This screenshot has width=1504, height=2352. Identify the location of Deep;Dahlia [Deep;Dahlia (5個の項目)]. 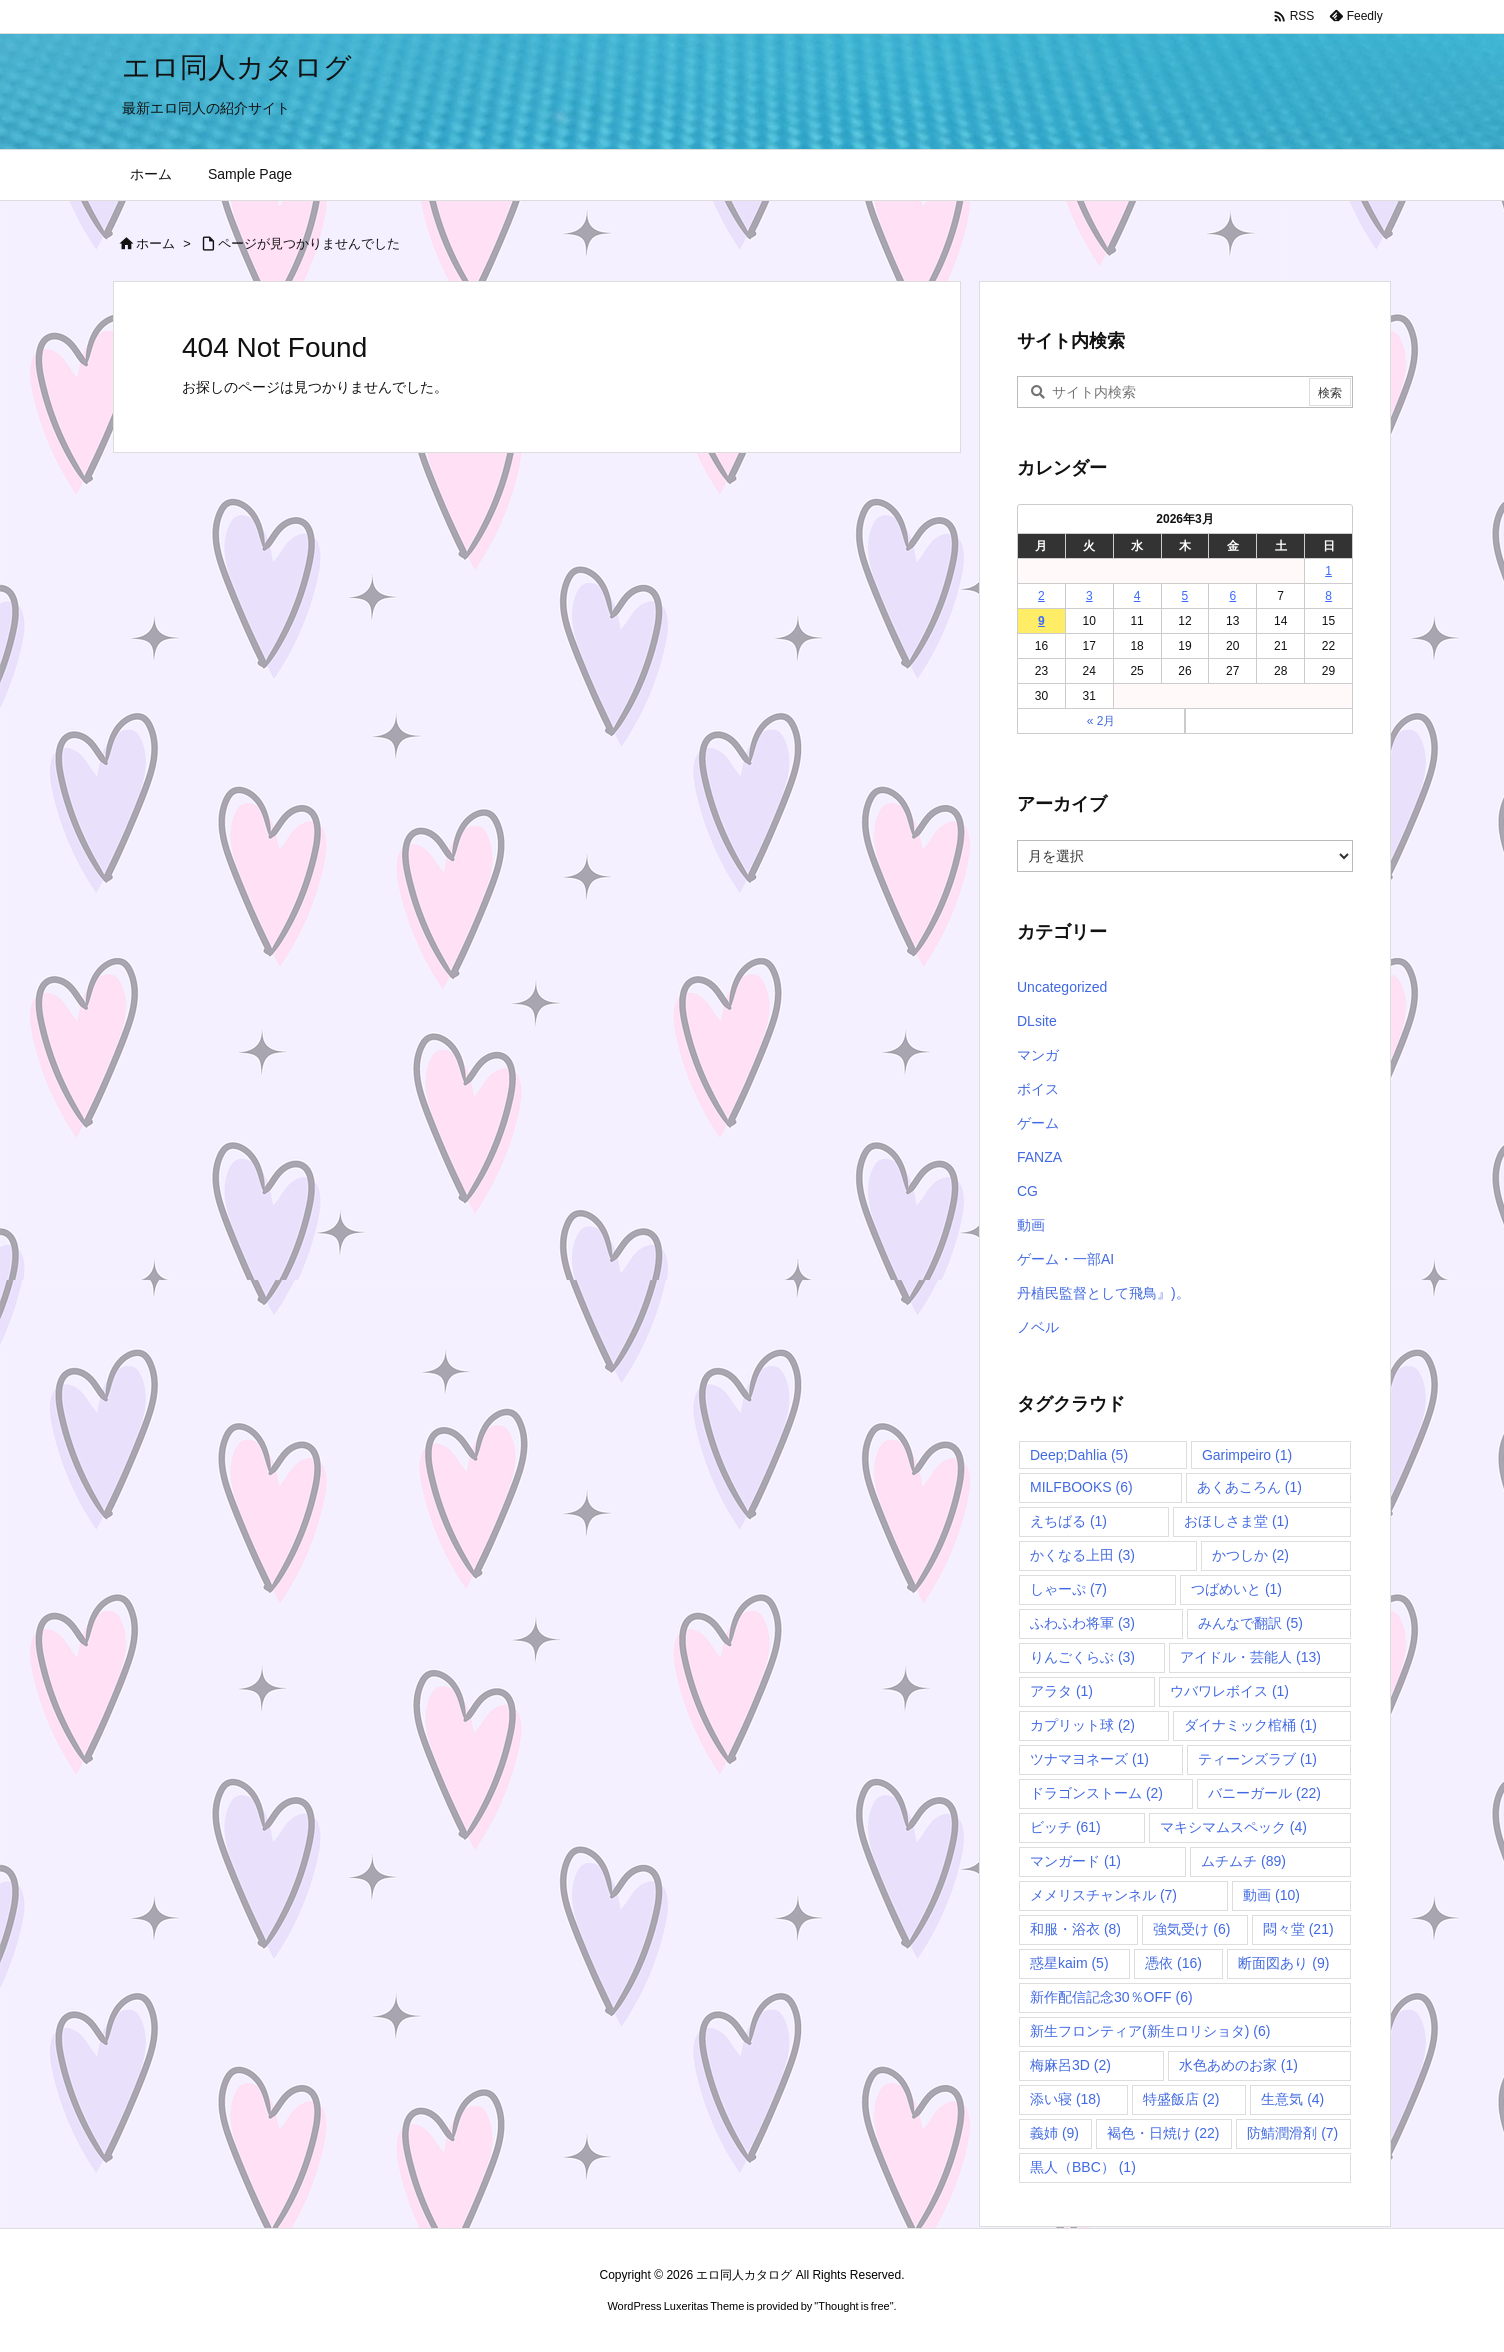
(1079, 1455).